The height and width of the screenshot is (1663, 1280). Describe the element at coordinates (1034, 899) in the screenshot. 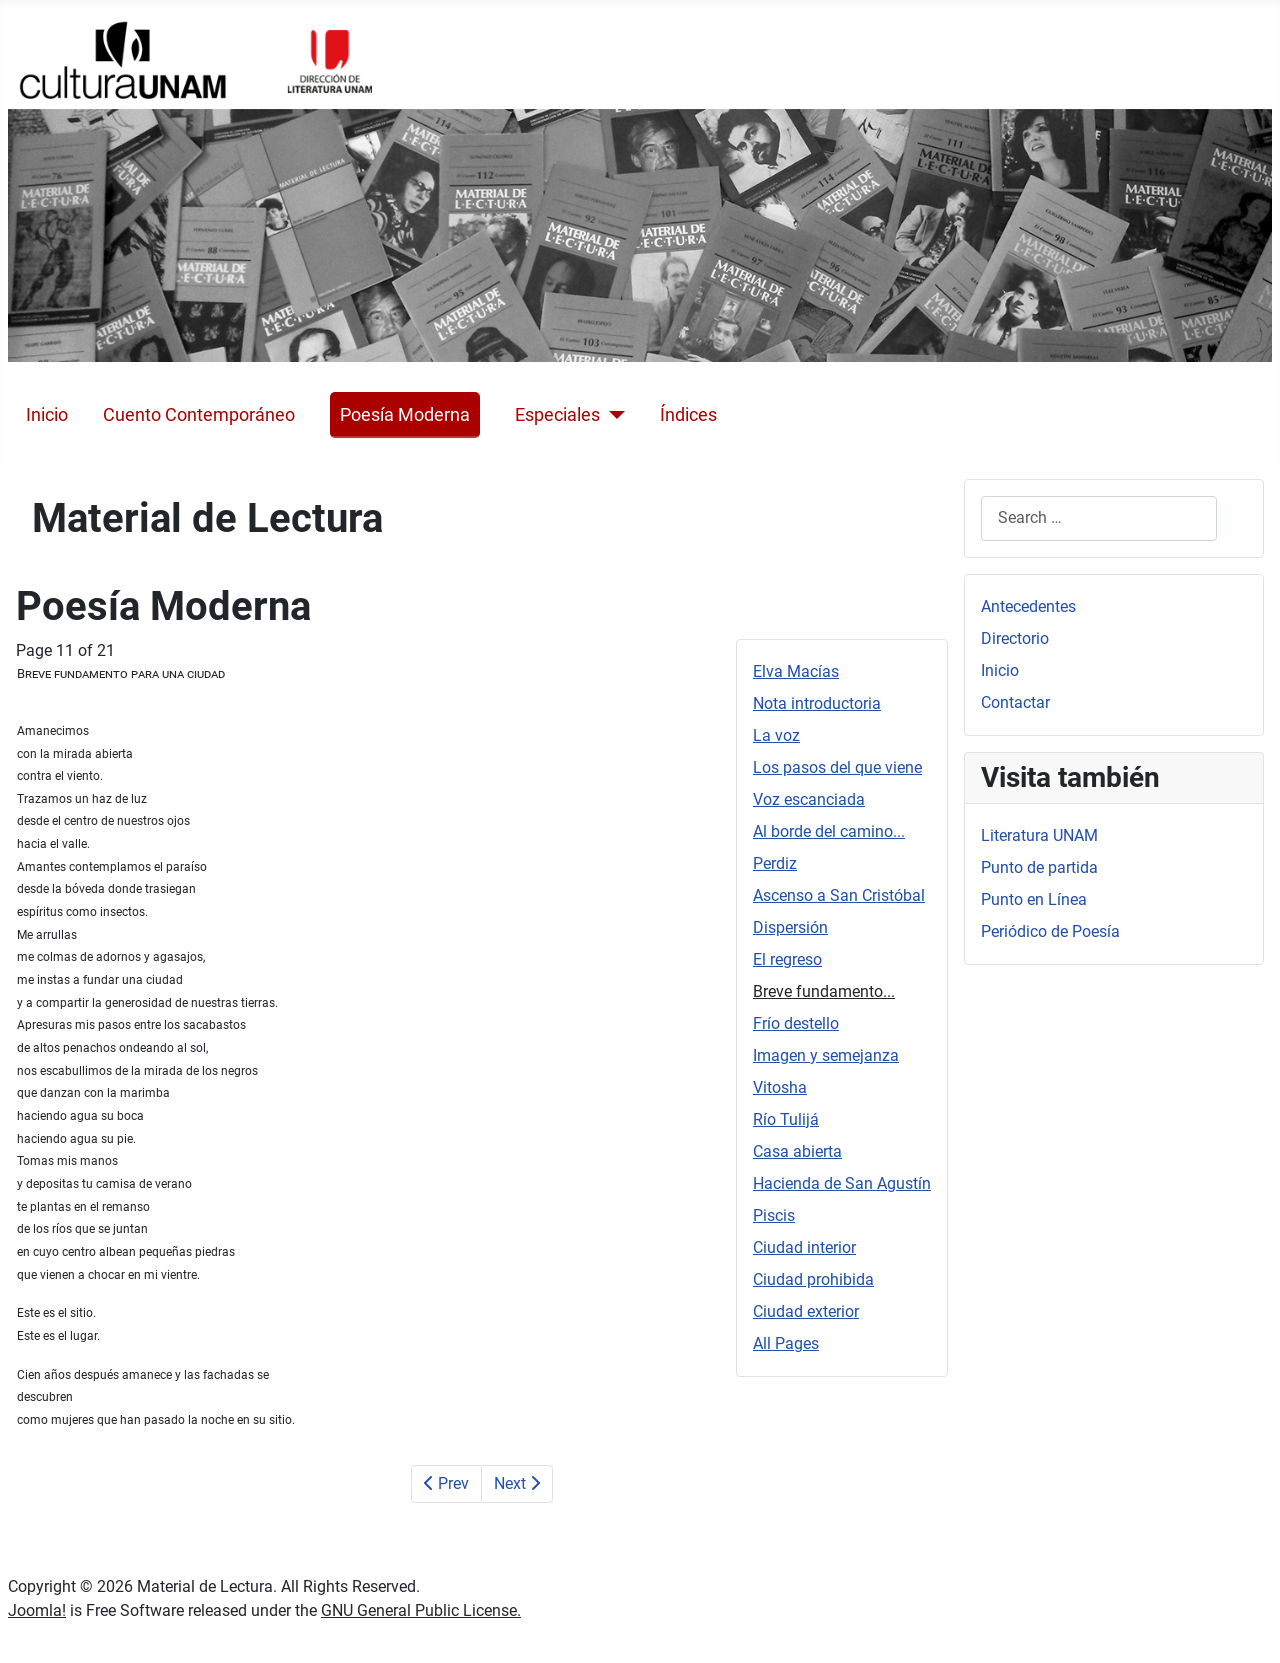

I see `Punto en Línea` at that location.